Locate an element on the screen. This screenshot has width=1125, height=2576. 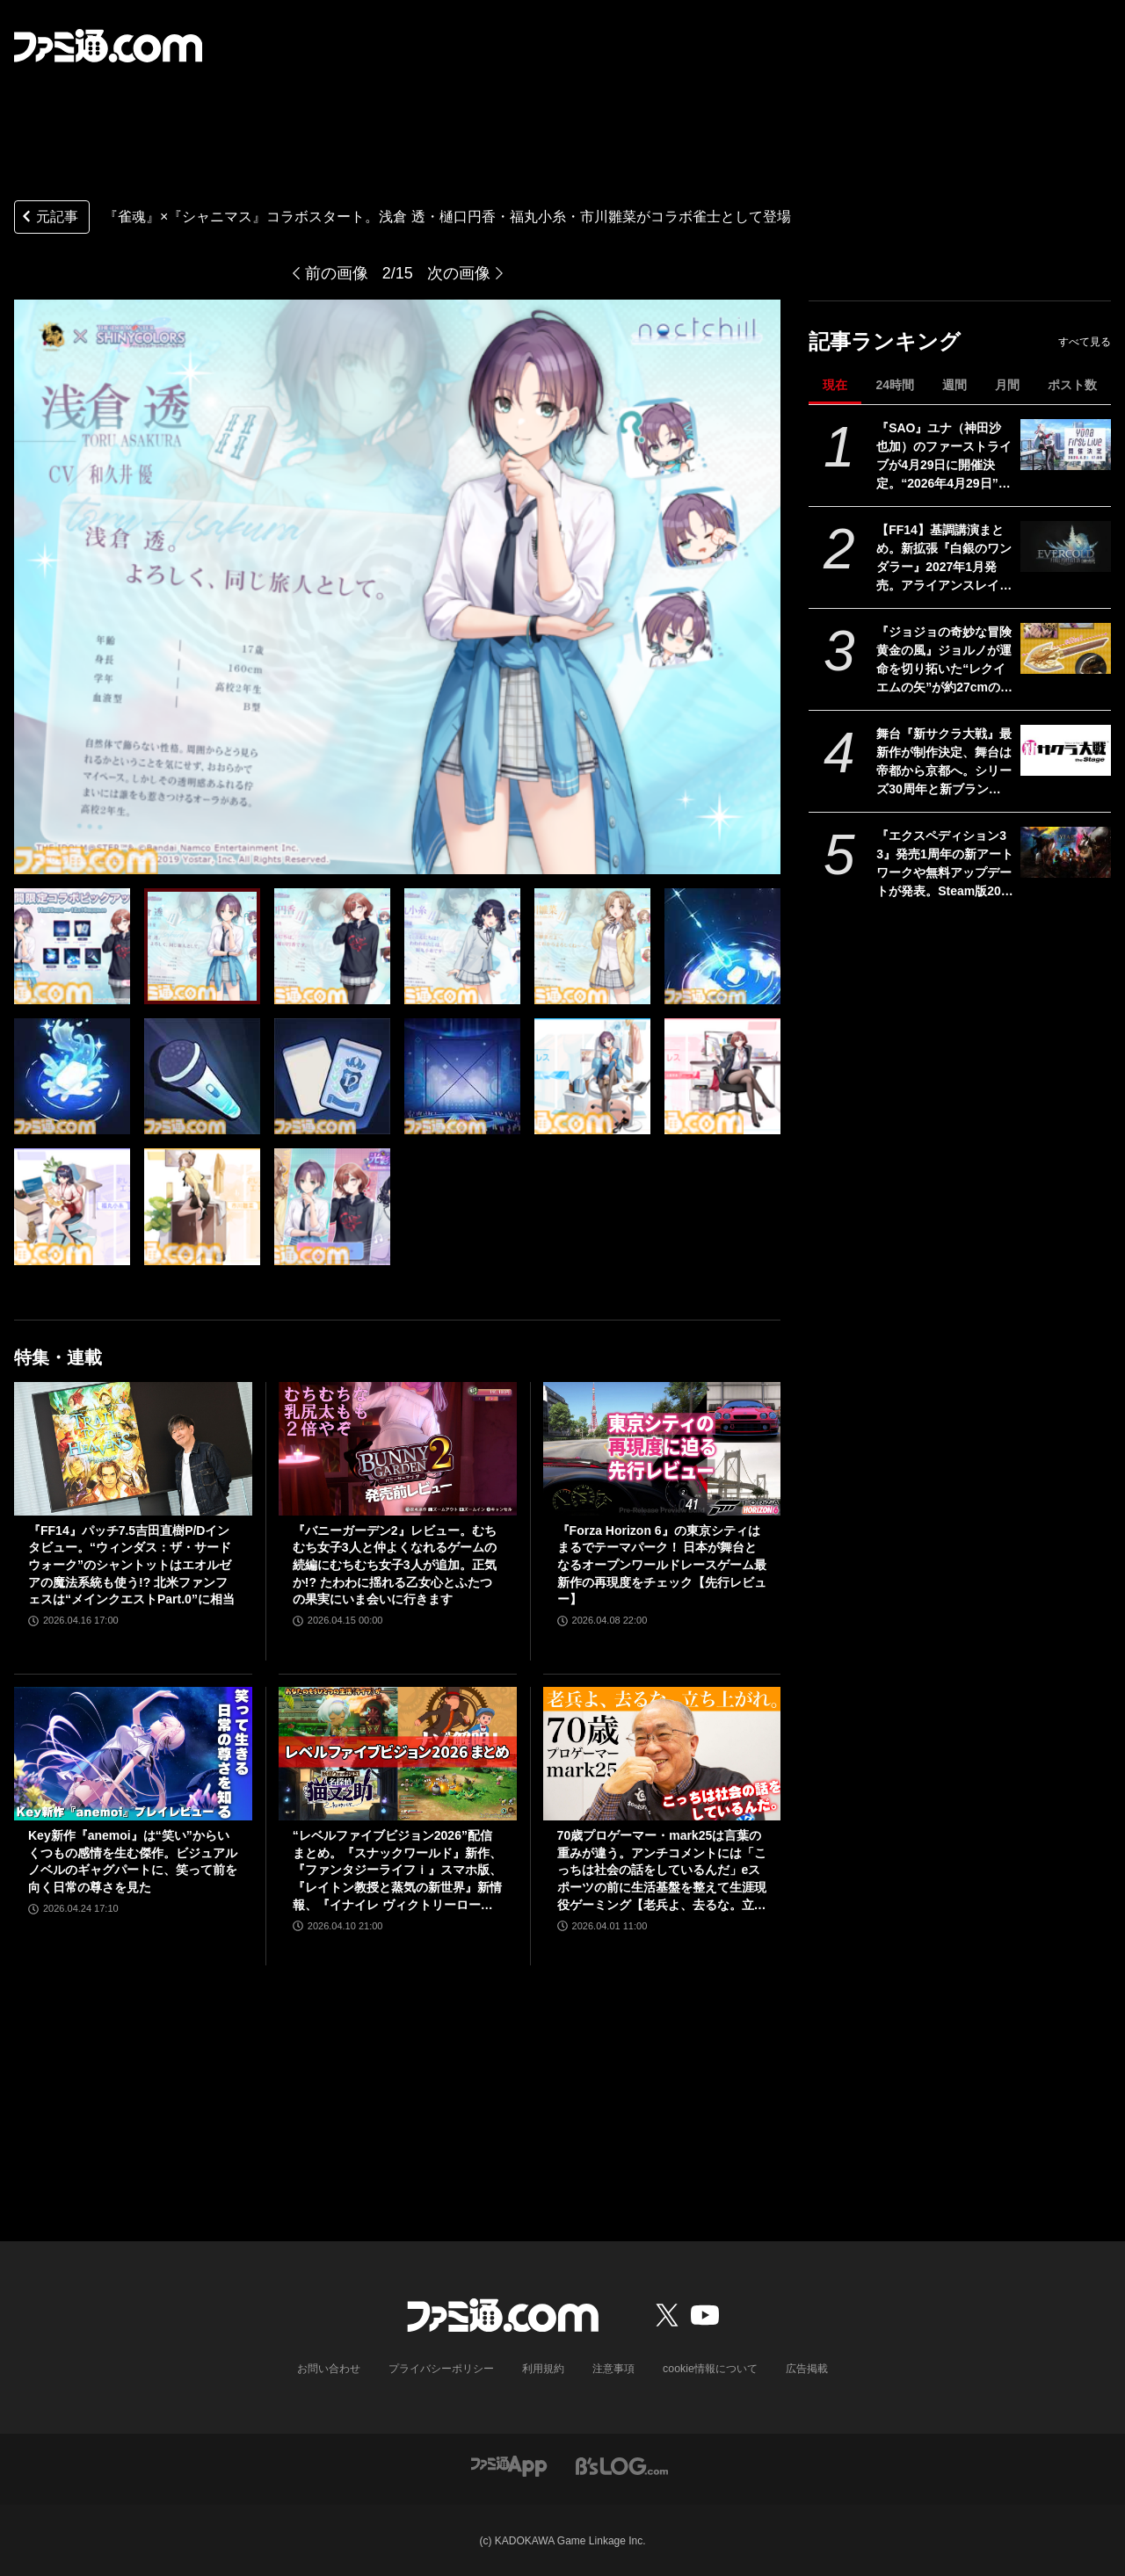
[『SAO』ユナ（神田沙也加）のファーストライブが4月29日に開催決定。“2026年4月29日”はオーディナル・スケール内でユナのライブが開催された日] is located at coordinates (1065, 444).